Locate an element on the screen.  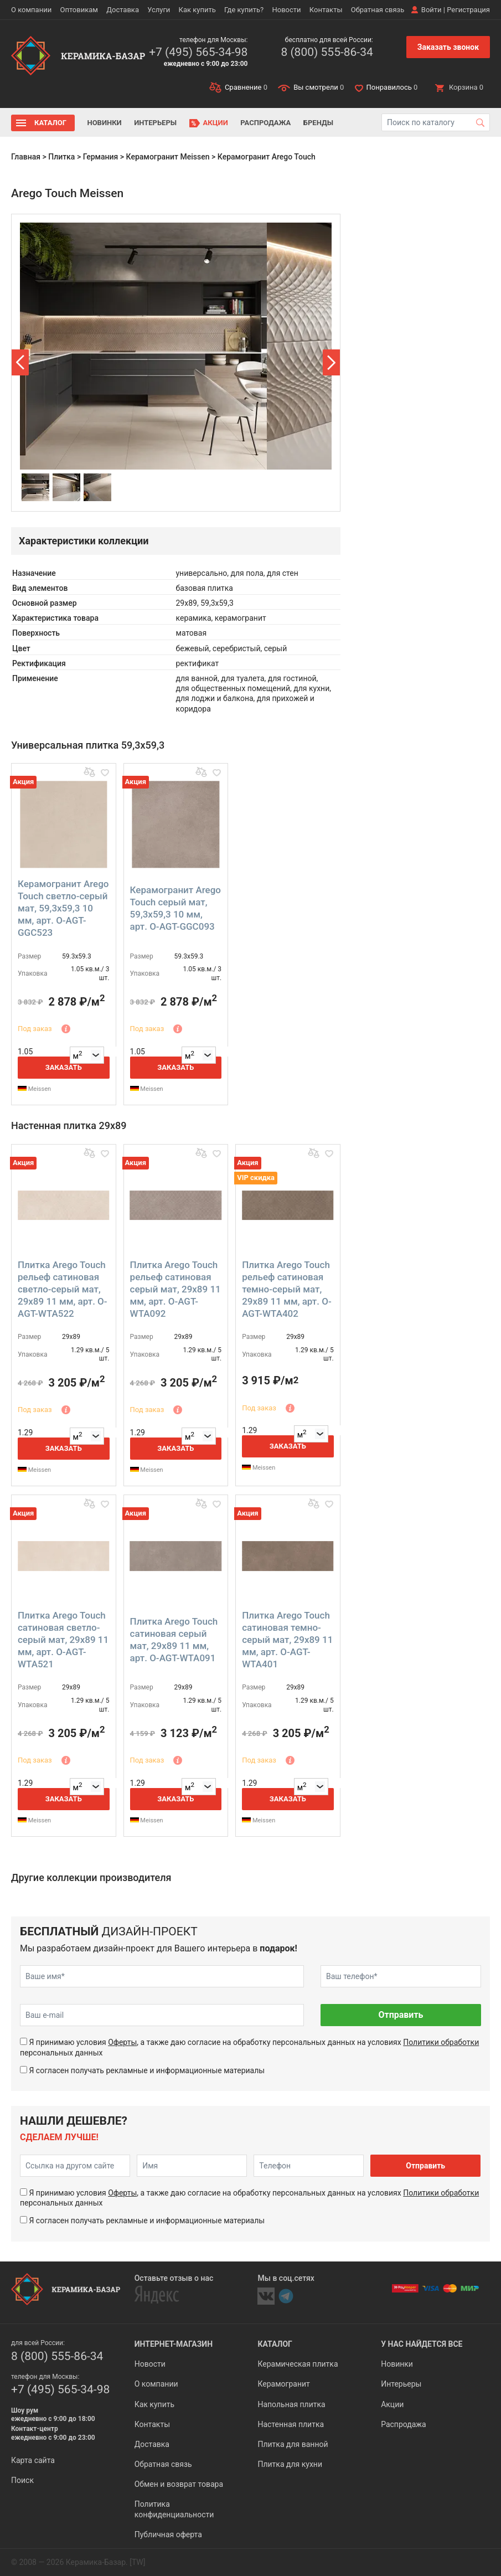
Распродажа is located at coordinates (265, 123).